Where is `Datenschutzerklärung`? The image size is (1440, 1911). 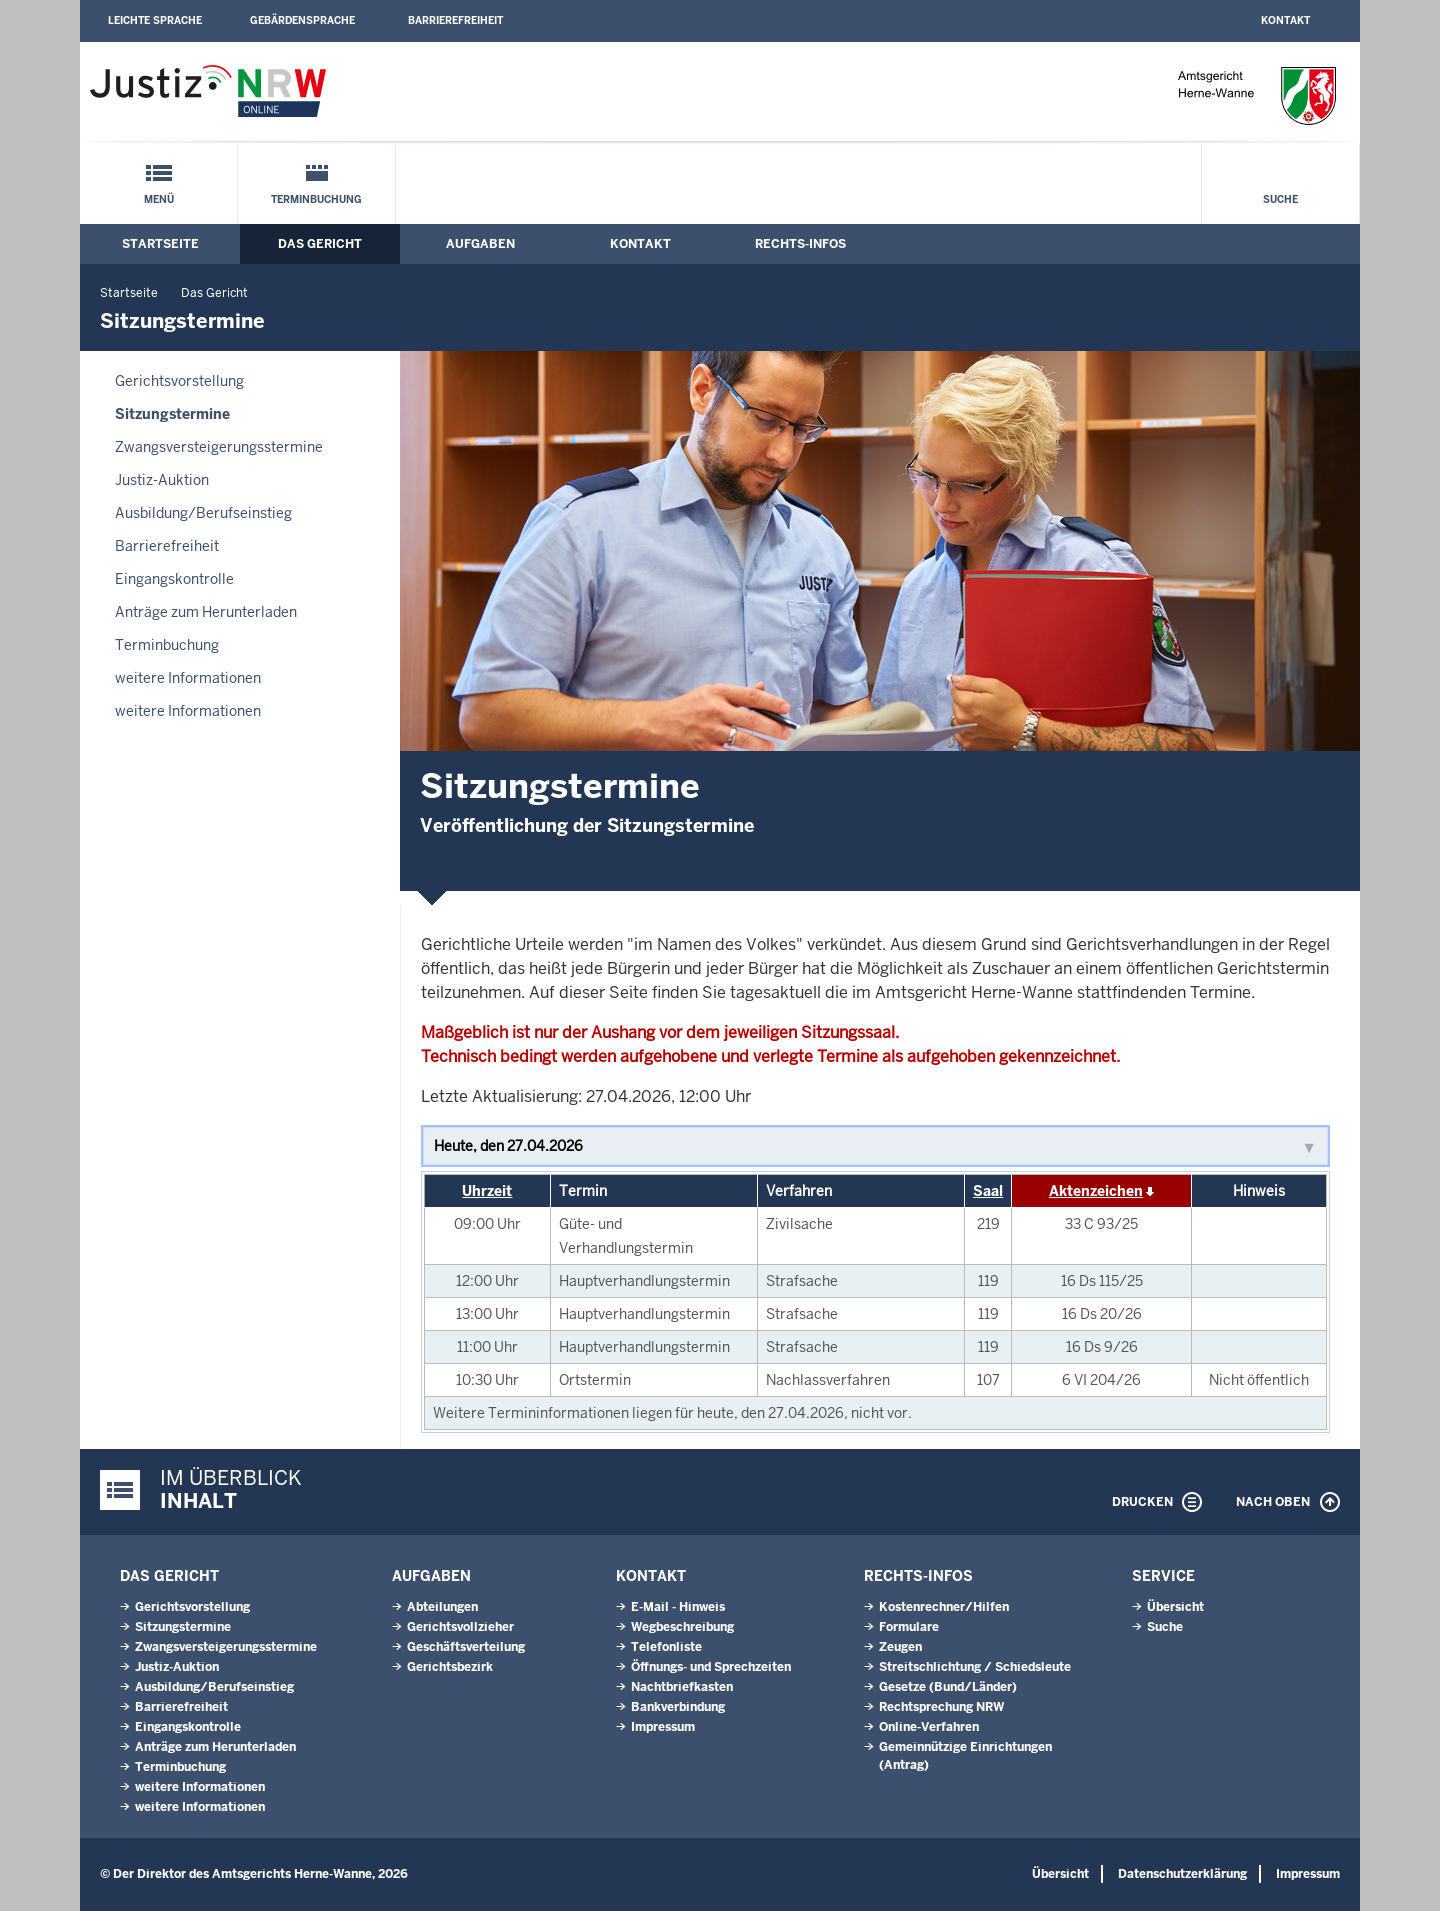
Datenschutzerklärung is located at coordinates (1182, 1874).